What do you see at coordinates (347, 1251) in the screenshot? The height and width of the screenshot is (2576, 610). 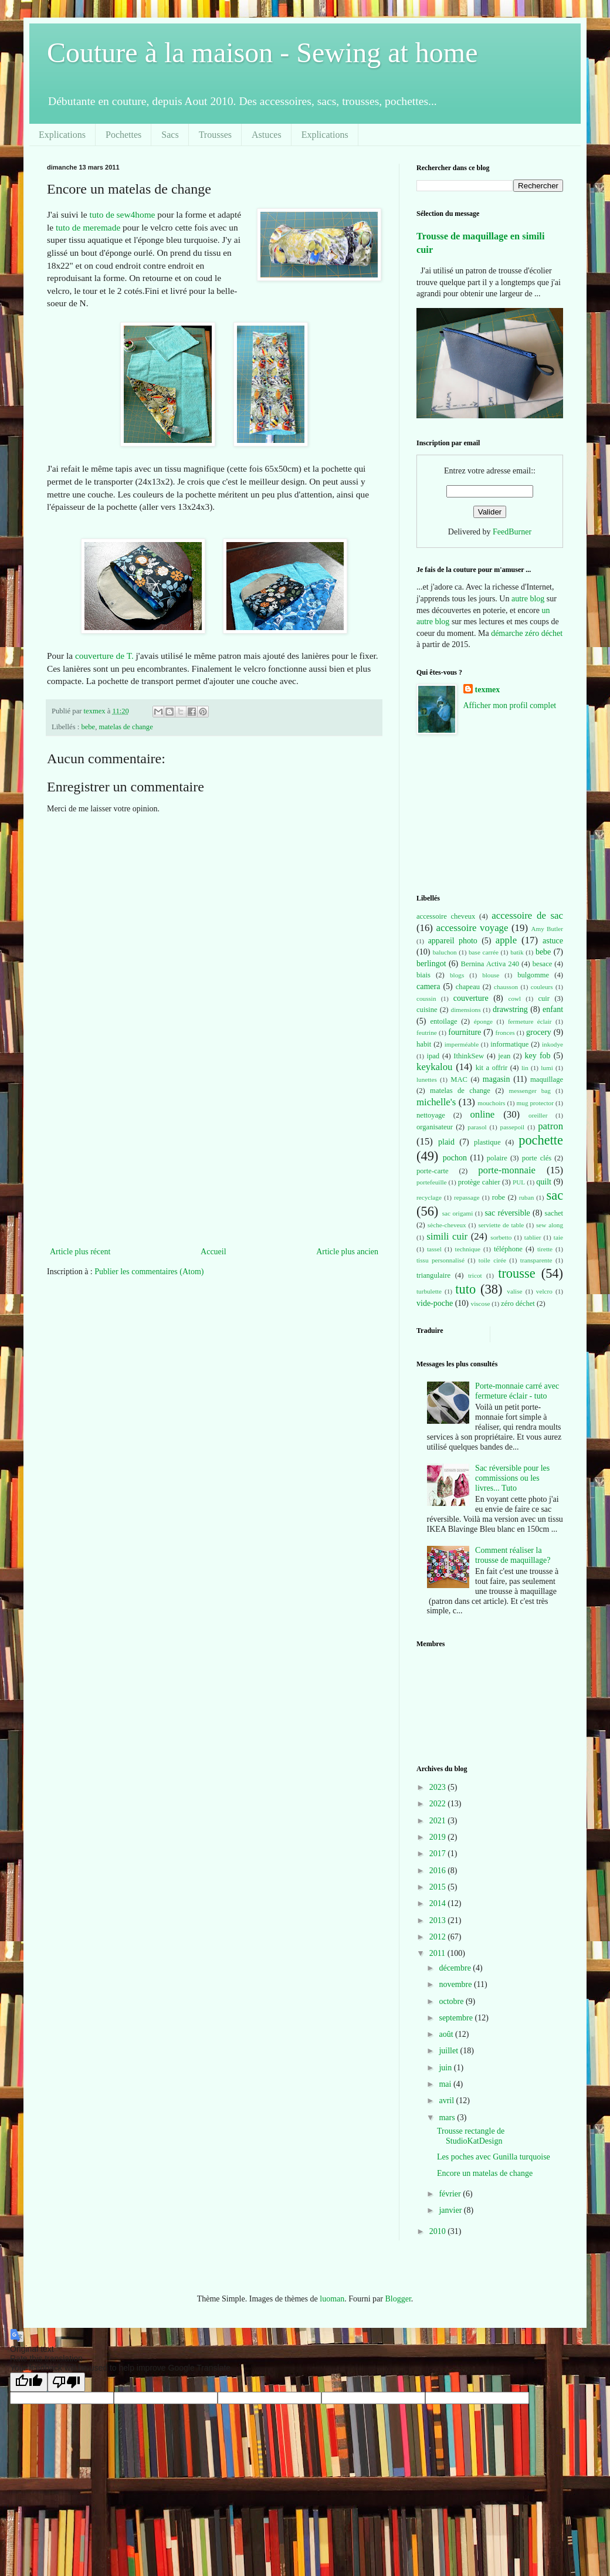 I see `Article plus ancien` at bounding box center [347, 1251].